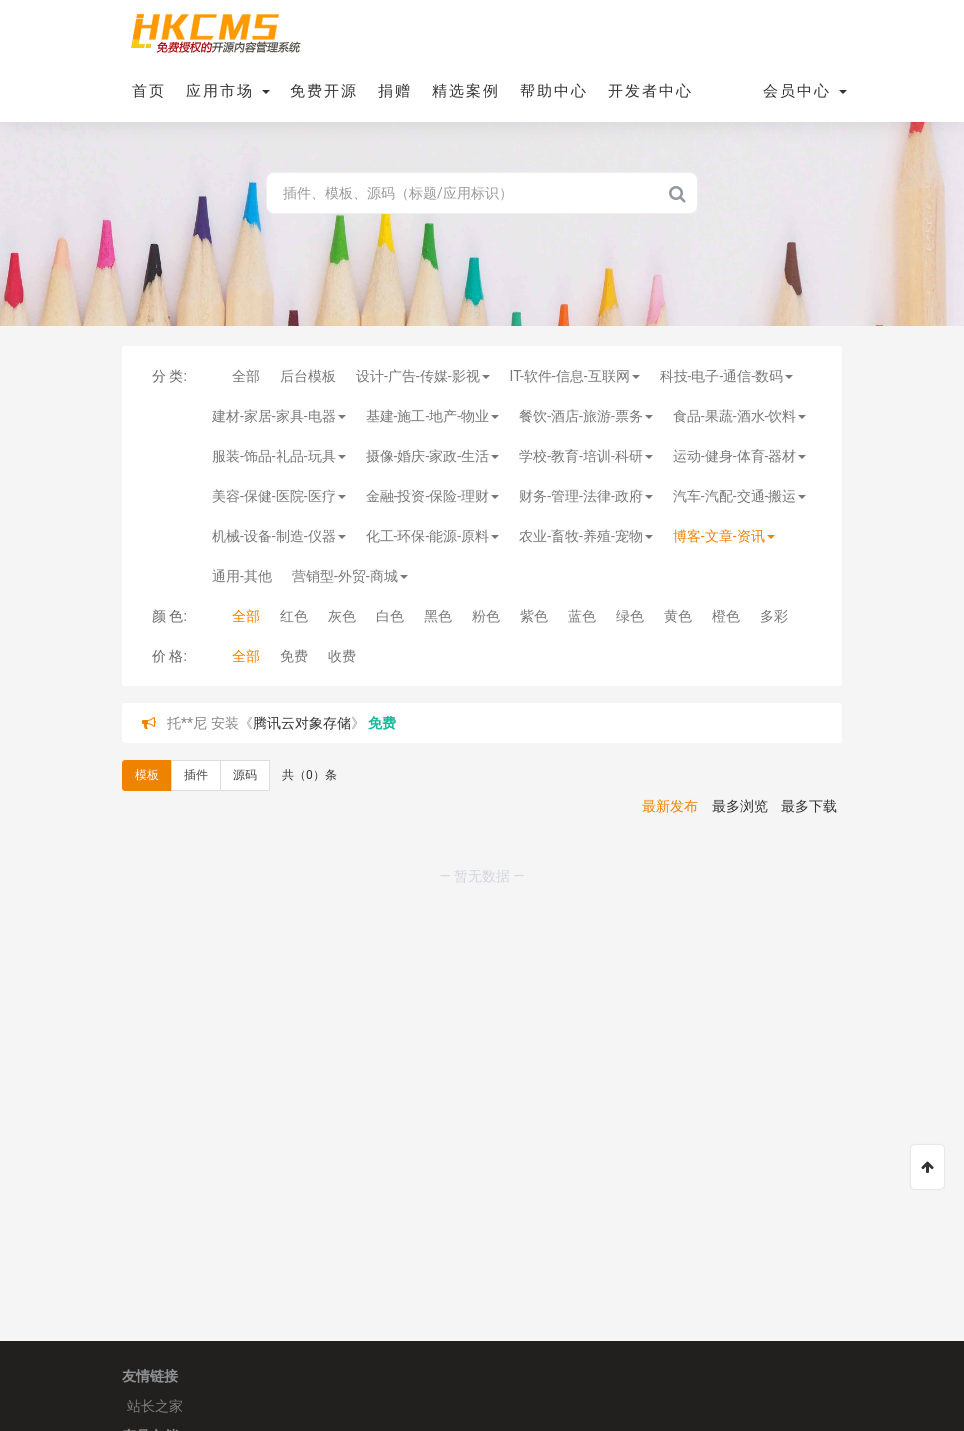 The width and height of the screenshot is (964, 1431). Describe the element at coordinates (678, 616) in the screenshot. I see `黄色` at that location.